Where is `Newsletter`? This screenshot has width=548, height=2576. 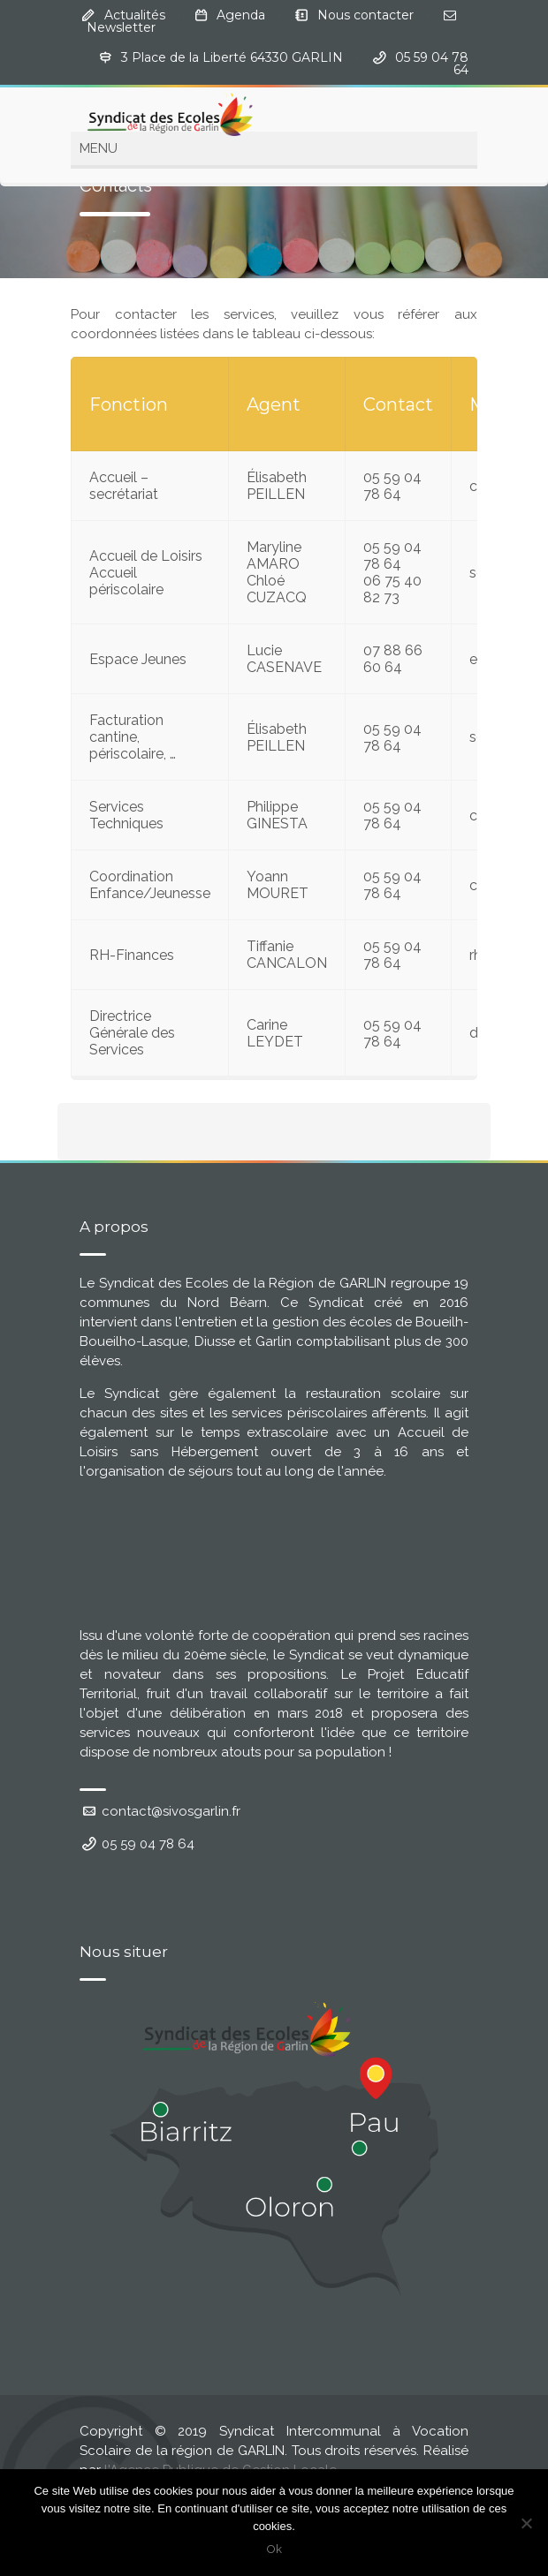
Newsletter is located at coordinates (121, 27).